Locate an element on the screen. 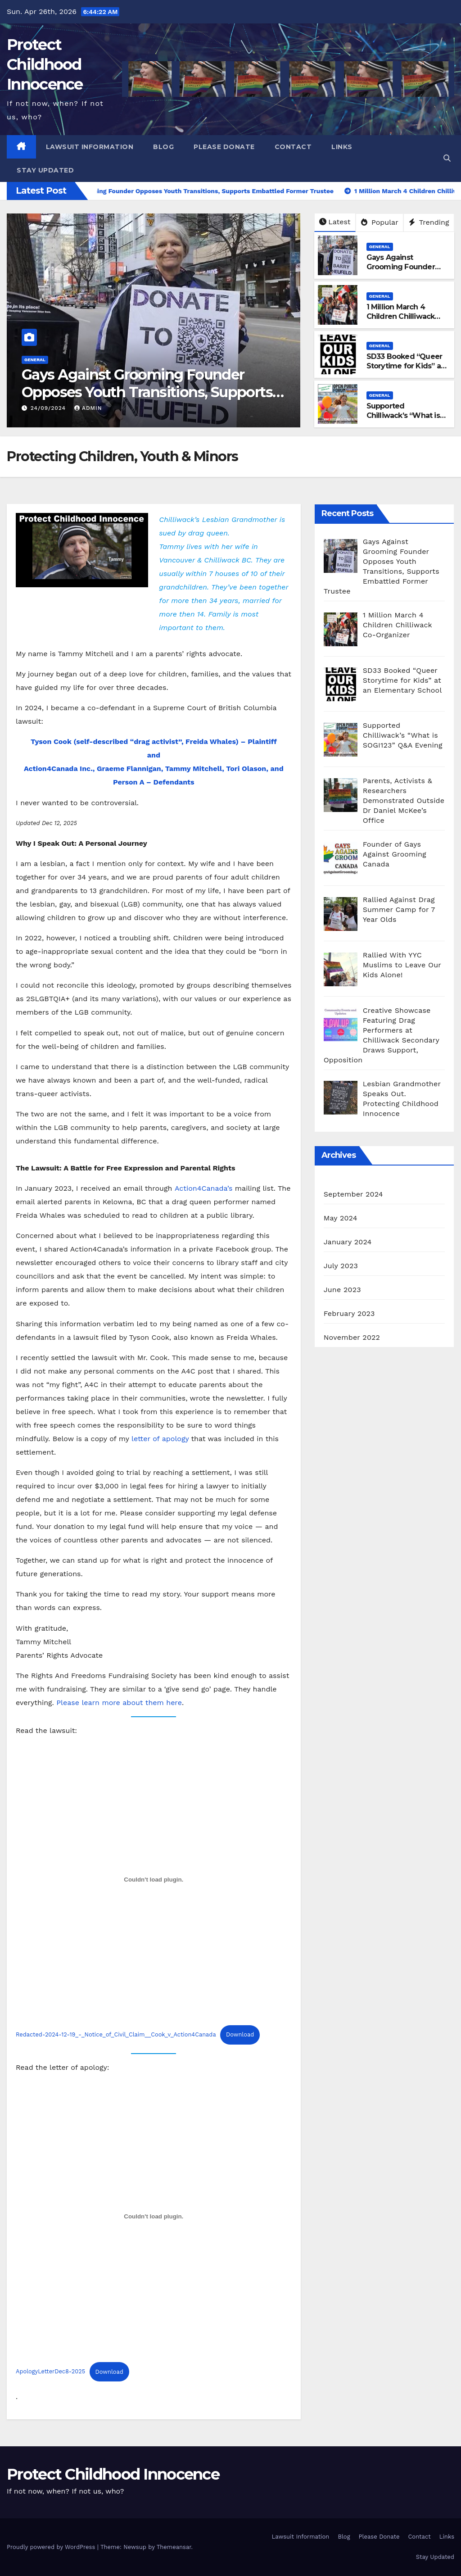 This screenshot has height=2576, width=461. SD33 Booked “Queer Storytime for Kids” at an Elementary School is located at coordinates (405, 366).